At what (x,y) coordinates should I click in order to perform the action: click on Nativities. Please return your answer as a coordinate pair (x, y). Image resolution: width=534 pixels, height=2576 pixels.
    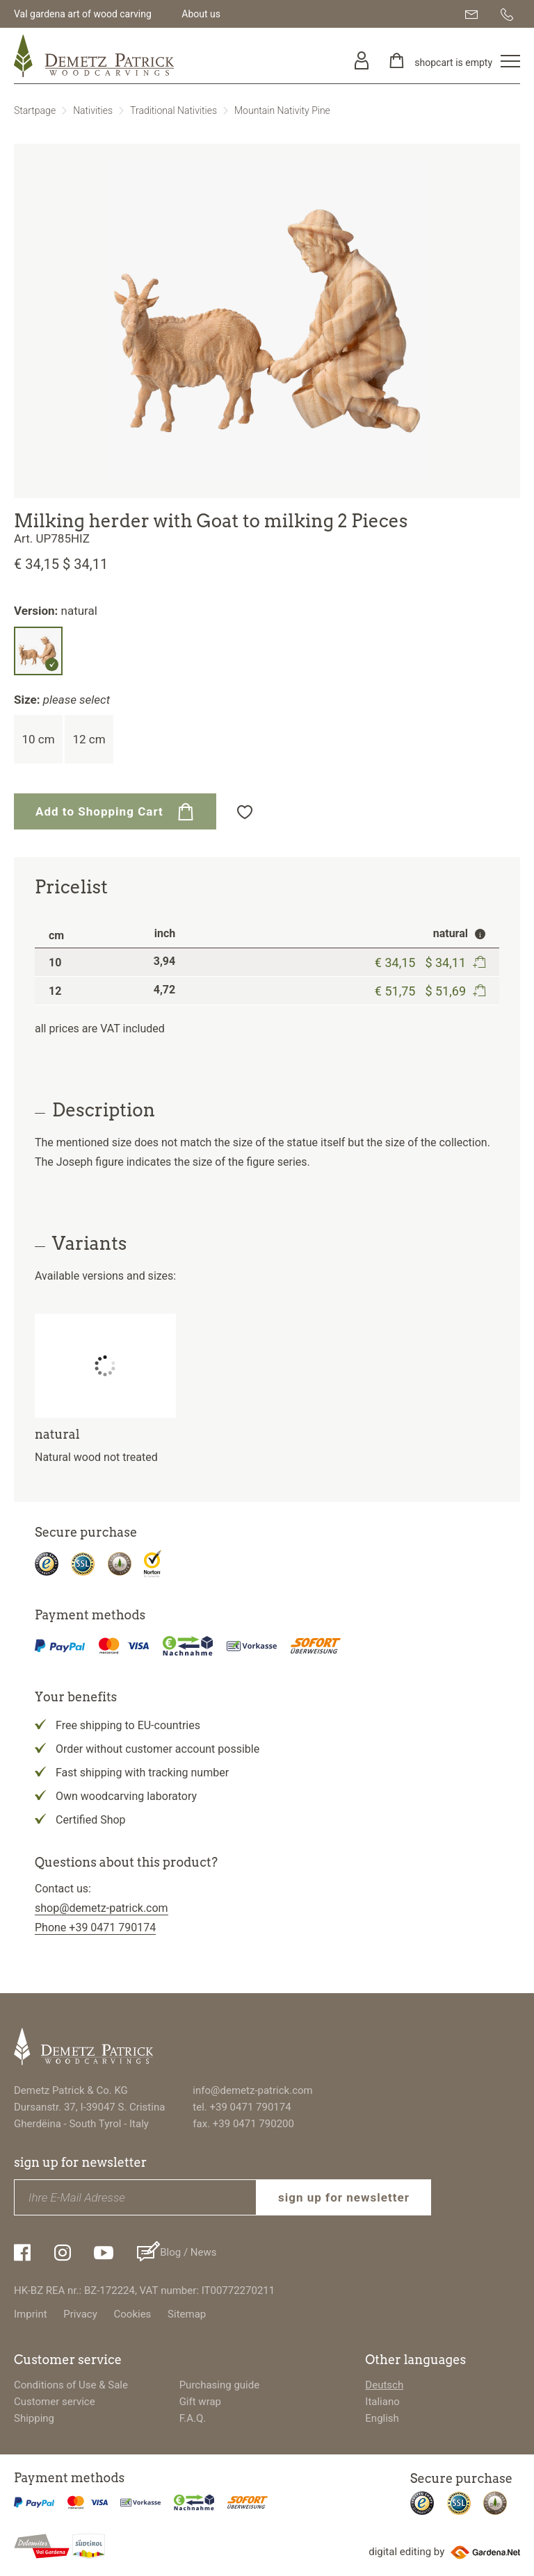
    Looking at the image, I should click on (93, 110).